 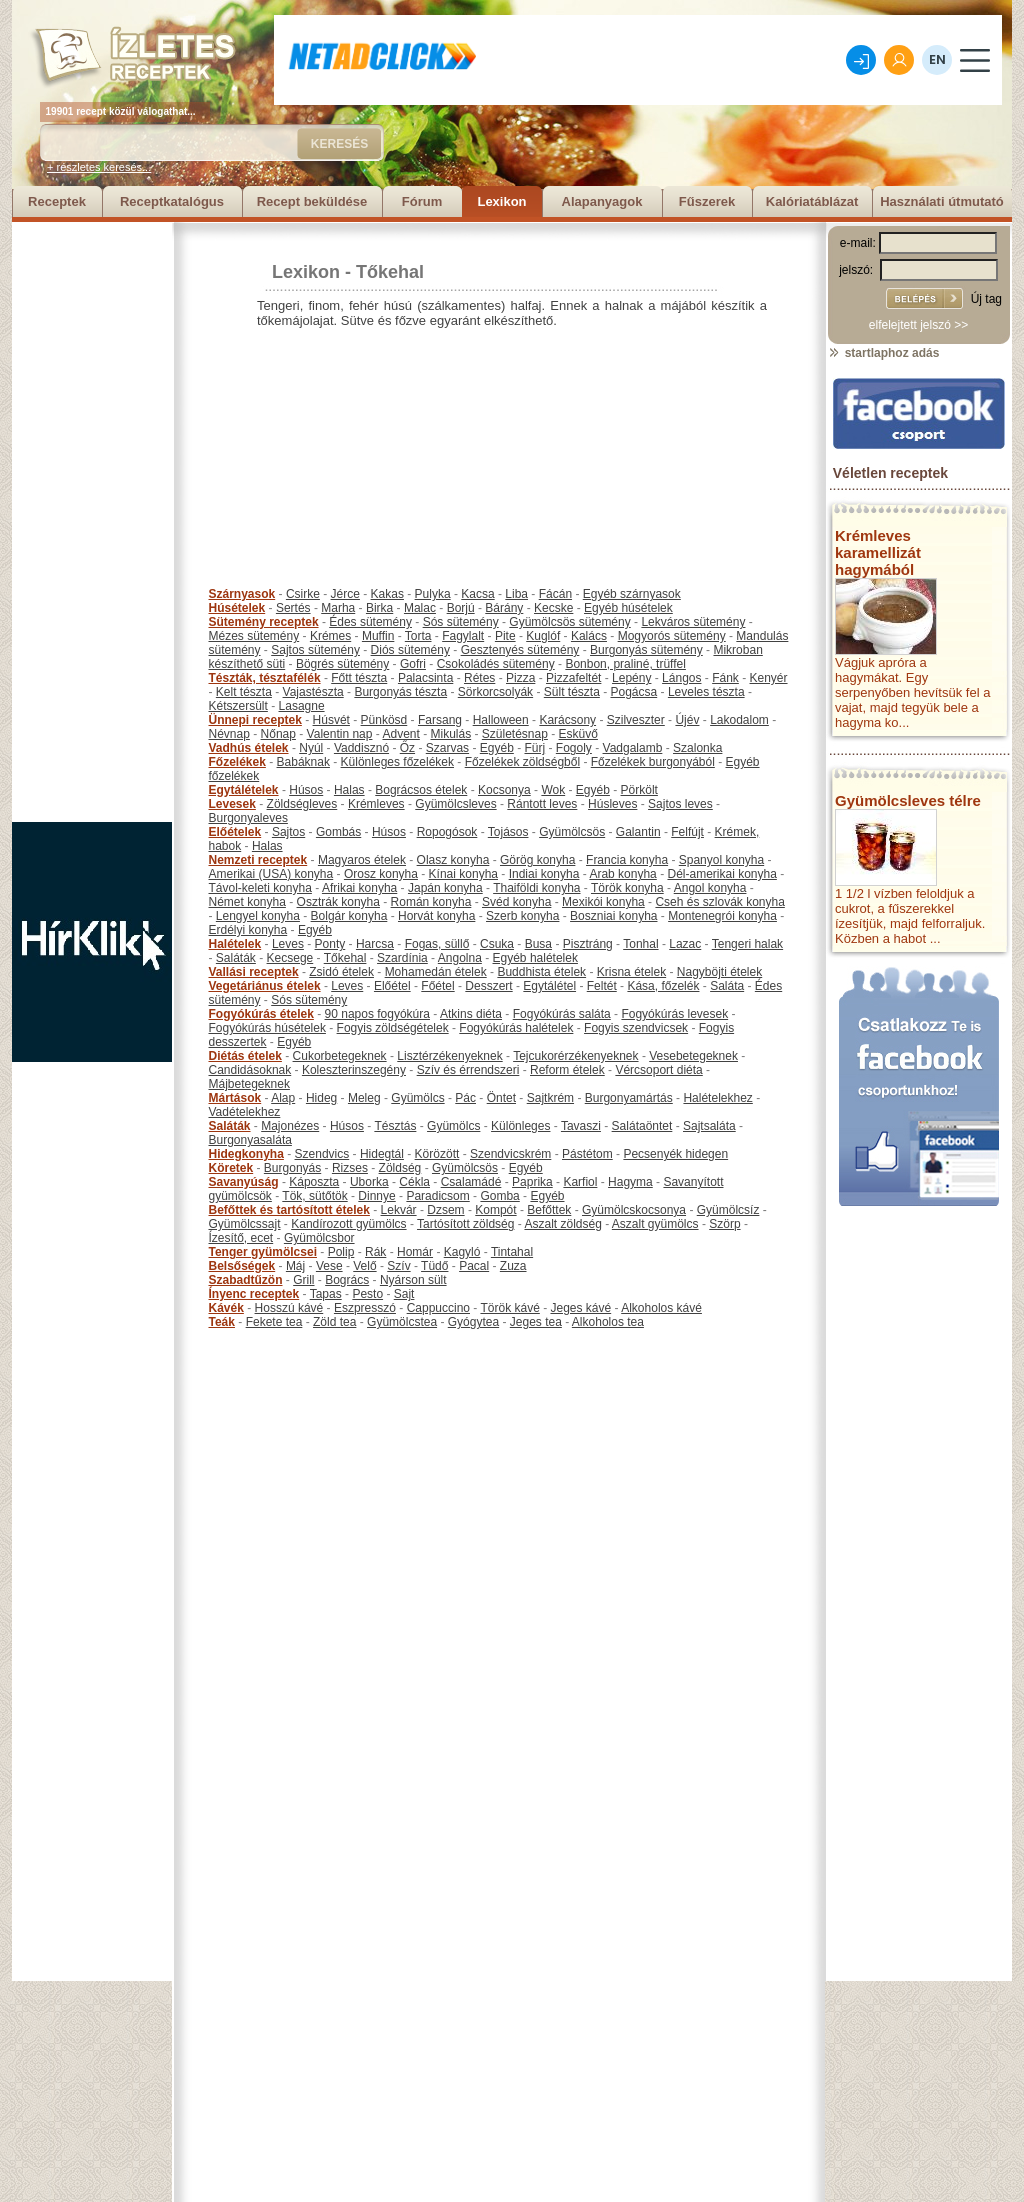 What do you see at coordinates (553, 790) in the screenshot?
I see `Wok` at bounding box center [553, 790].